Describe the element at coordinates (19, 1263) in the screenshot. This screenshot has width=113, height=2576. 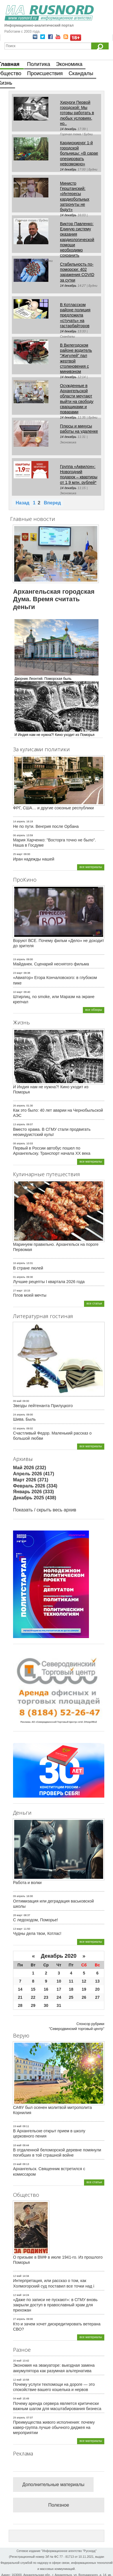
I see `16 апрель` at that location.